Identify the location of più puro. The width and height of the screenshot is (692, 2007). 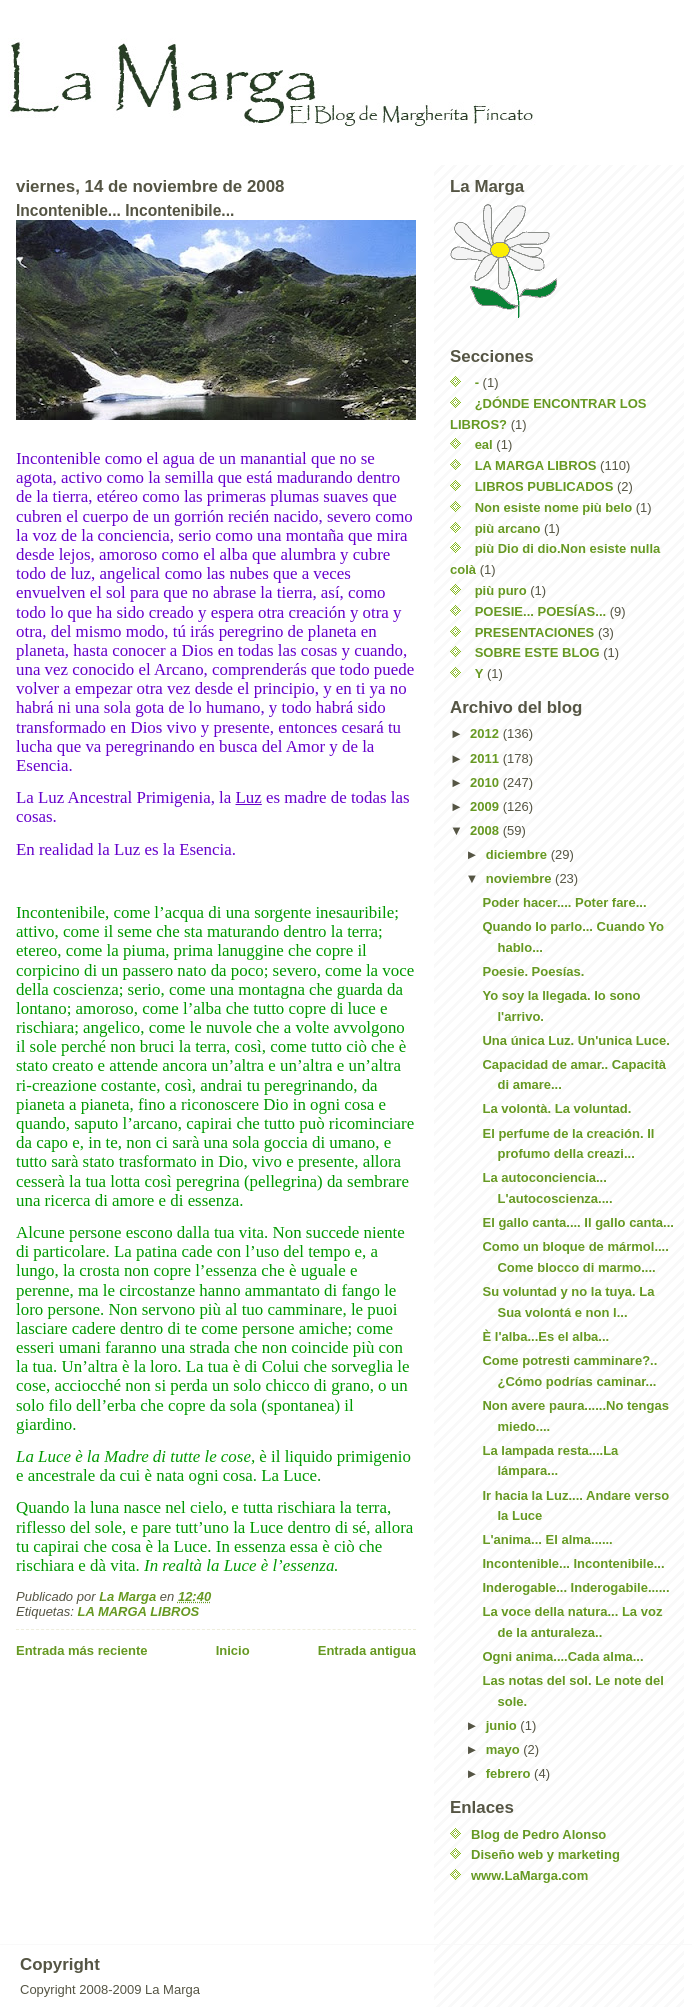
(501, 590).